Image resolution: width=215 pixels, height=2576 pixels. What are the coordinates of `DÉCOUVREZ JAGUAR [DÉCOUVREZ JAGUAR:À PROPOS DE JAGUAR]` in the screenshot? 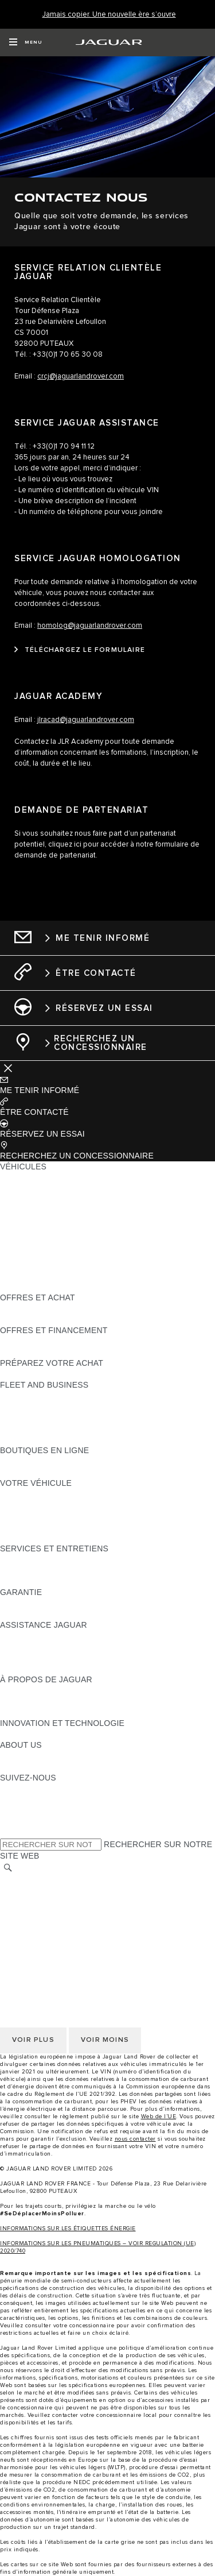 It's located at (43, 1690).